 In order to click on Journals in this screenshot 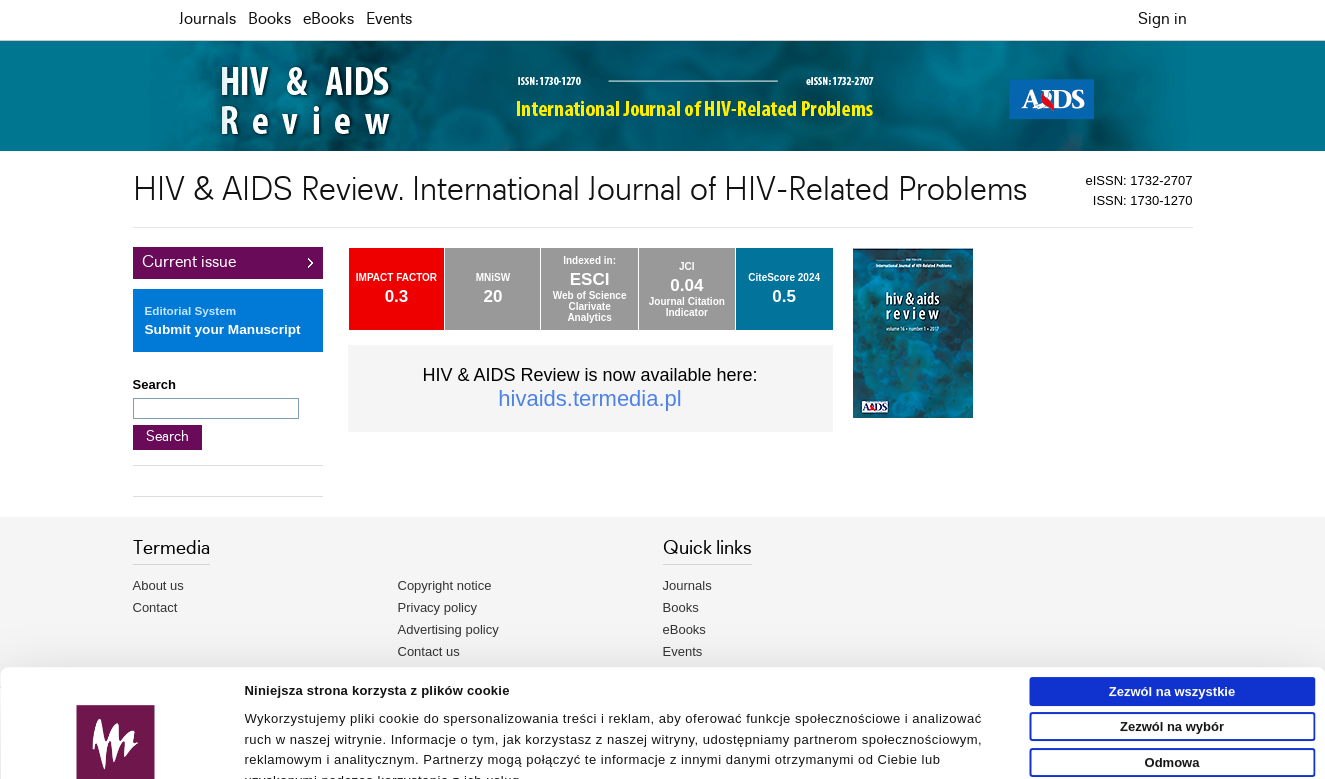, I will do `click(207, 19)`.